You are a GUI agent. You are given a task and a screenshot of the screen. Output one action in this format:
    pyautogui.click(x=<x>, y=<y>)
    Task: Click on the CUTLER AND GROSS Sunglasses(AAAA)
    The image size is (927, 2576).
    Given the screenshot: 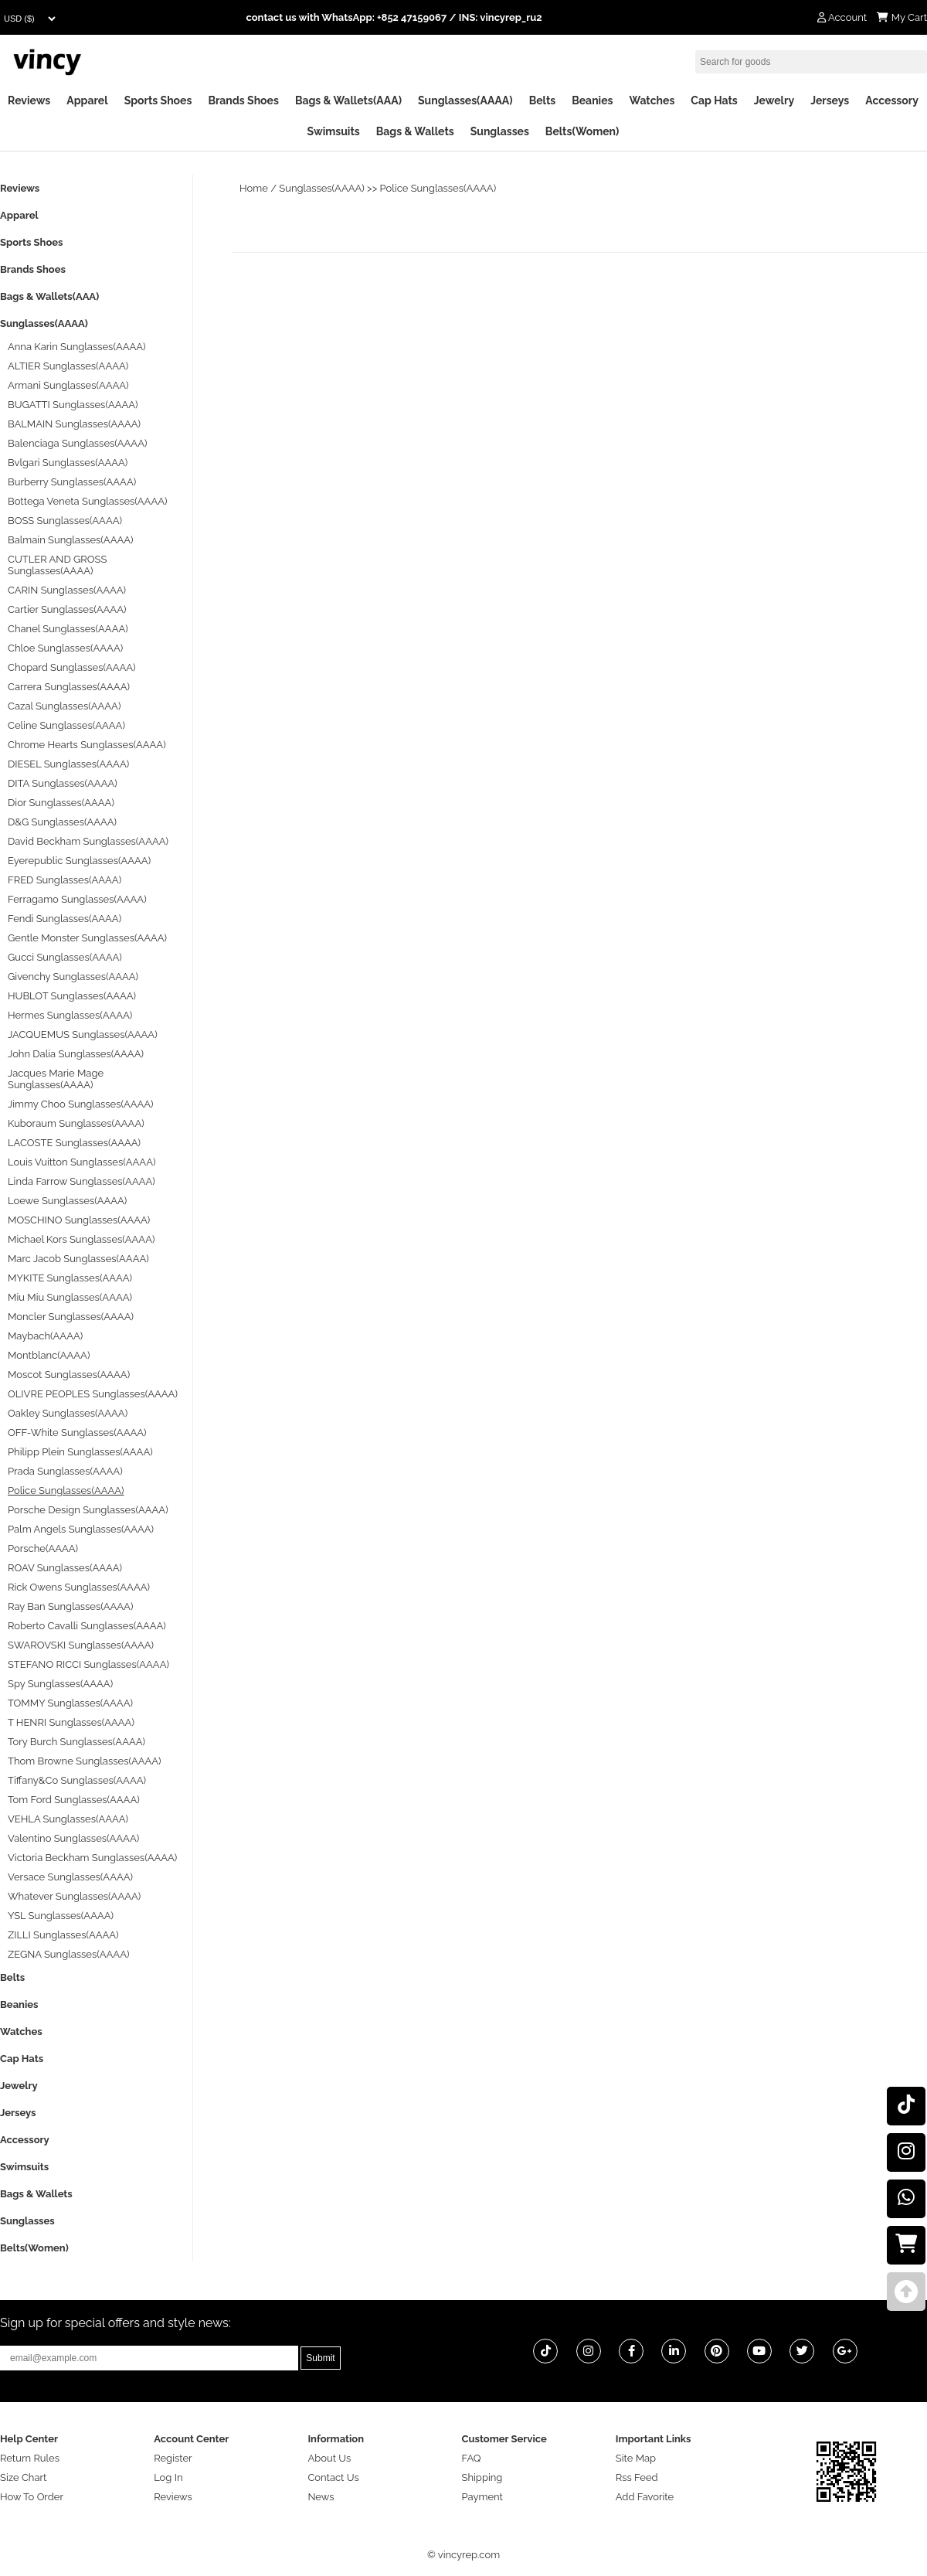 What is the action you would take?
    pyautogui.click(x=57, y=565)
    